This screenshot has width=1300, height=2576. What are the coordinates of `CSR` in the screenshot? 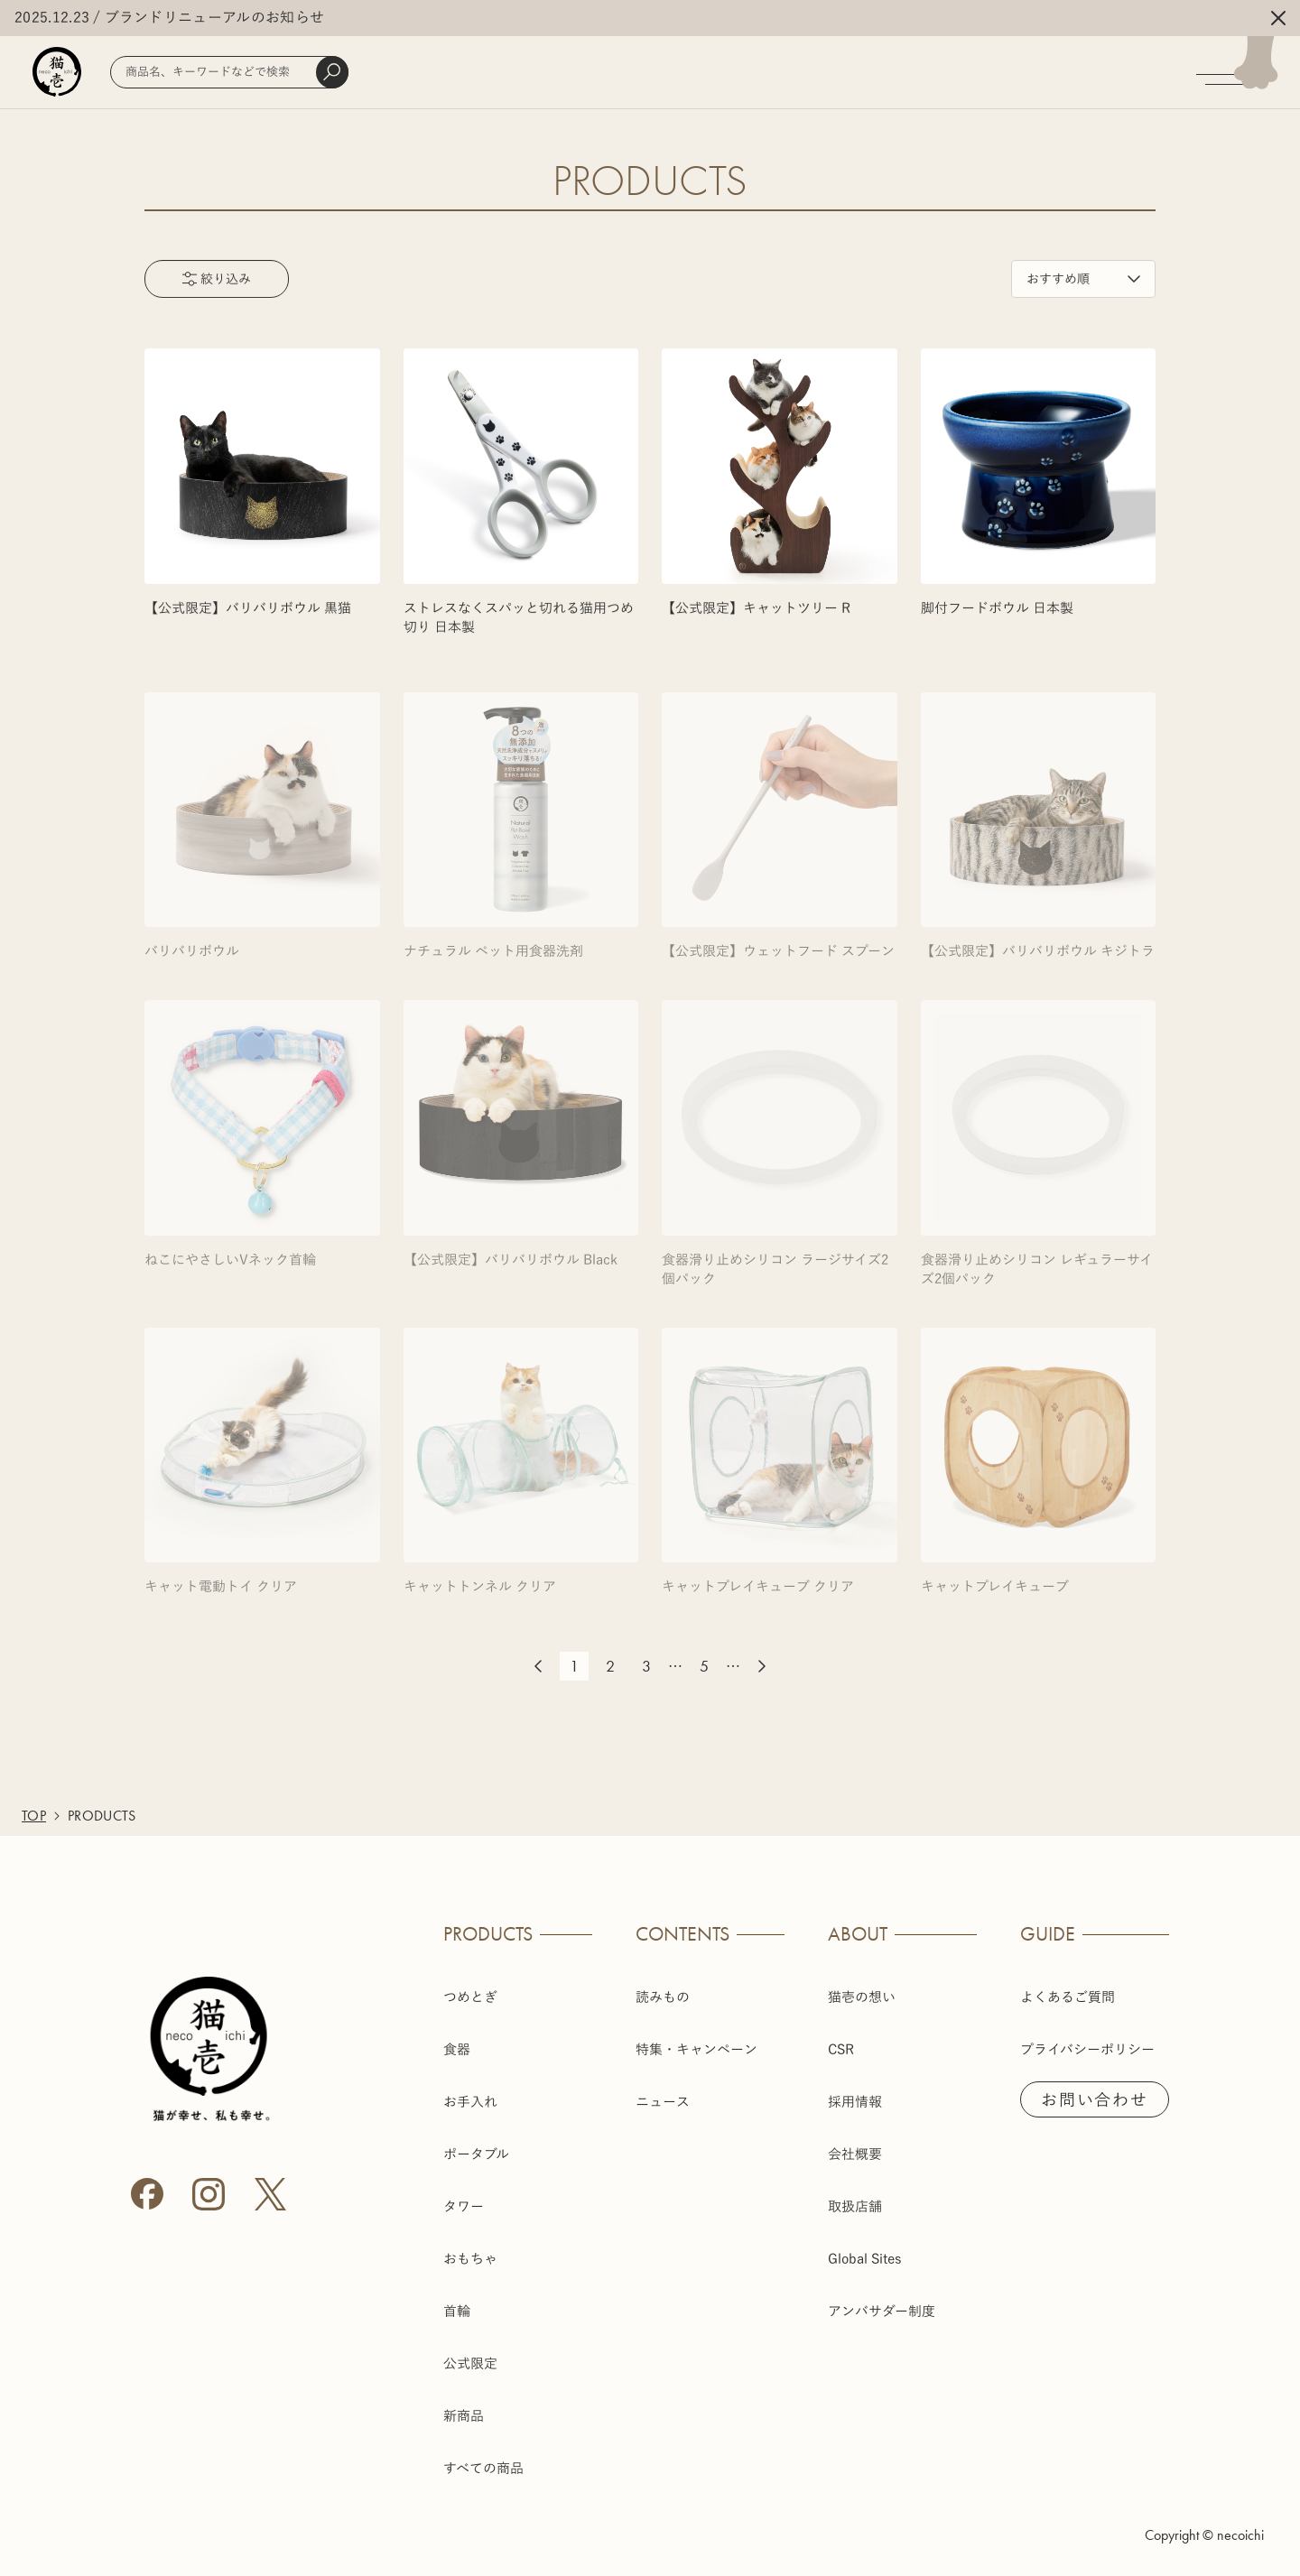 It's located at (841, 2049).